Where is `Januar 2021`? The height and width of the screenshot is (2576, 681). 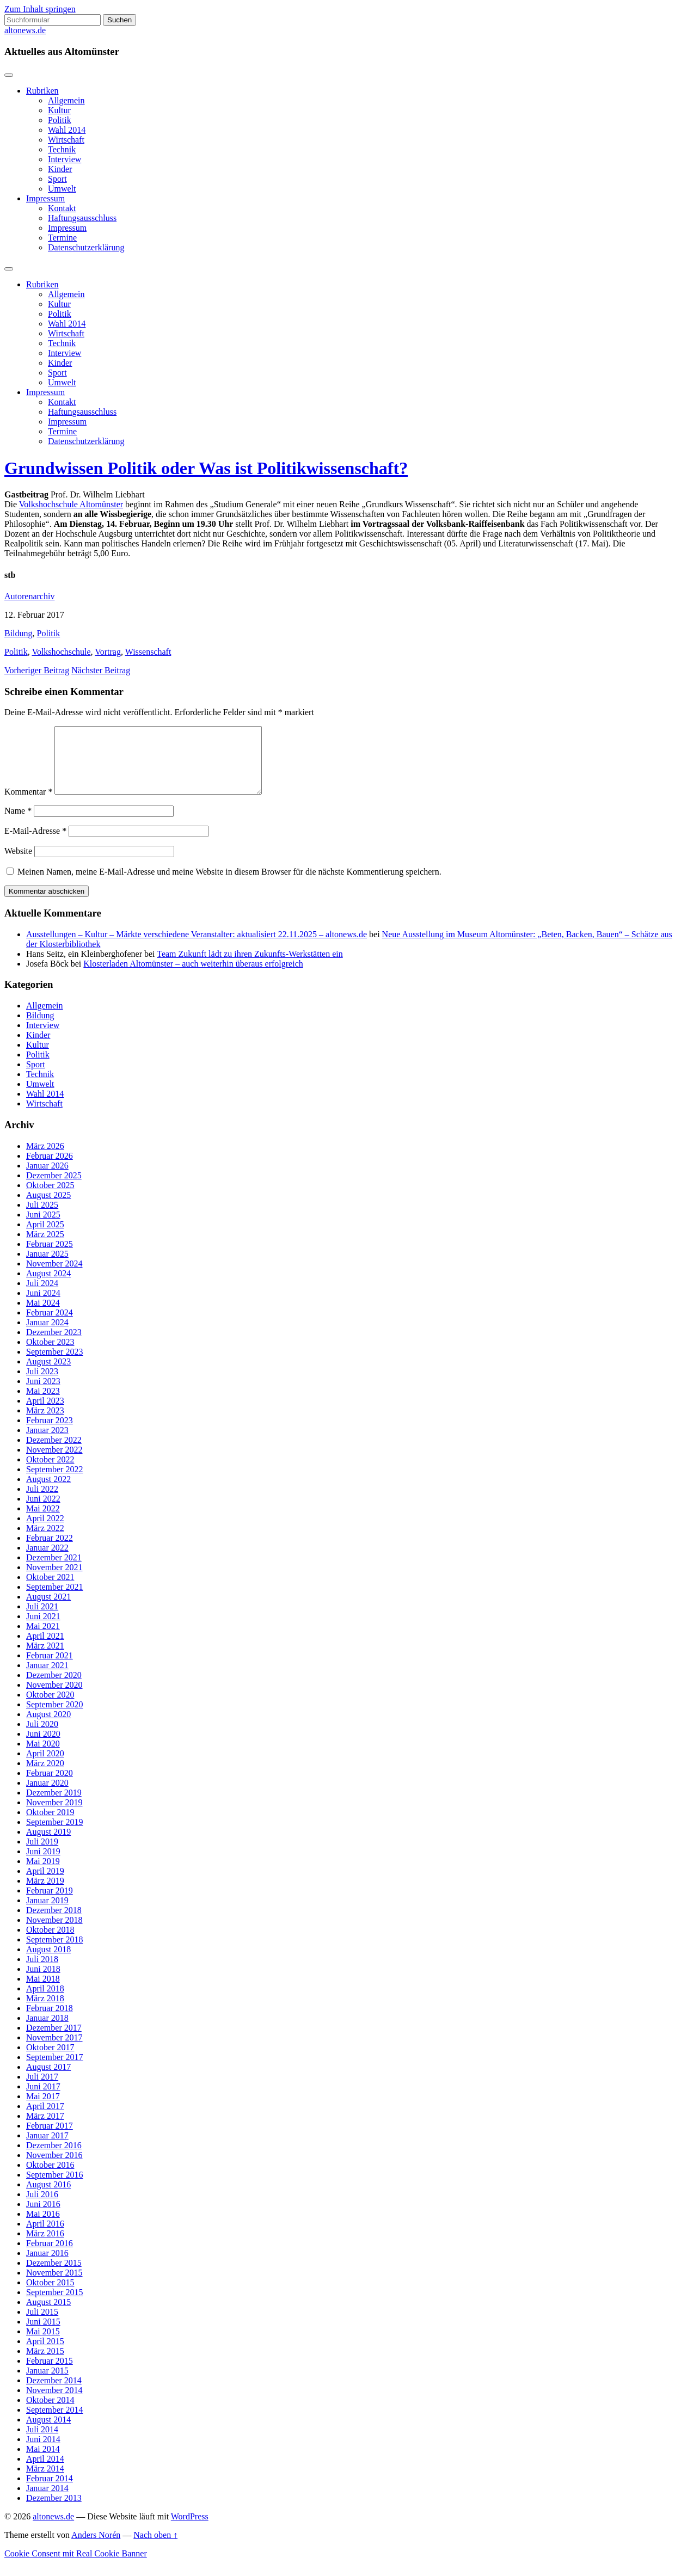
Januar 2021 is located at coordinates (47, 1678).